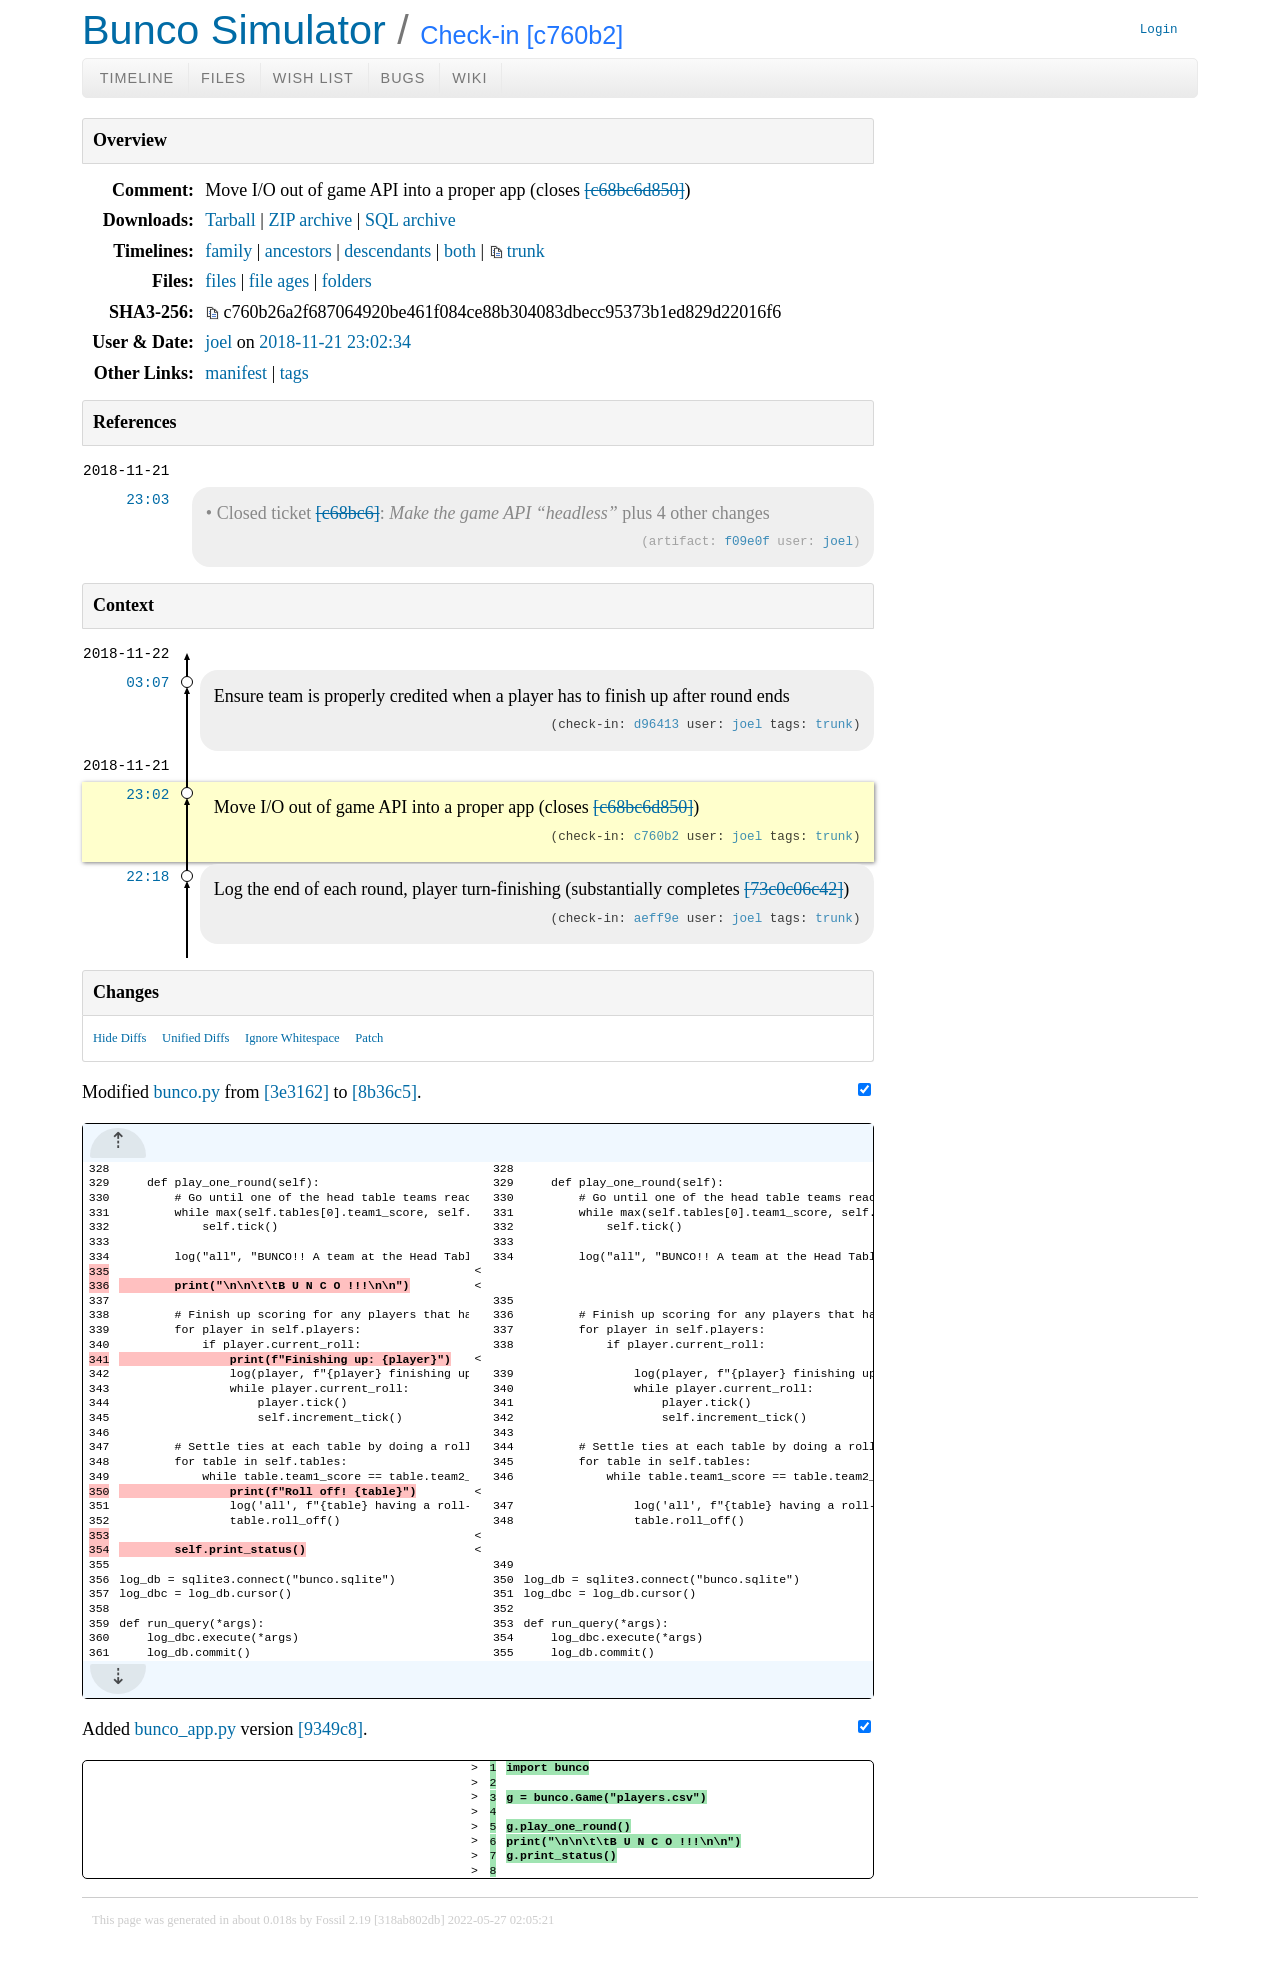  What do you see at coordinates (279, 281) in the screenshot?
I see `file ages` at bounding box center [279, 281].